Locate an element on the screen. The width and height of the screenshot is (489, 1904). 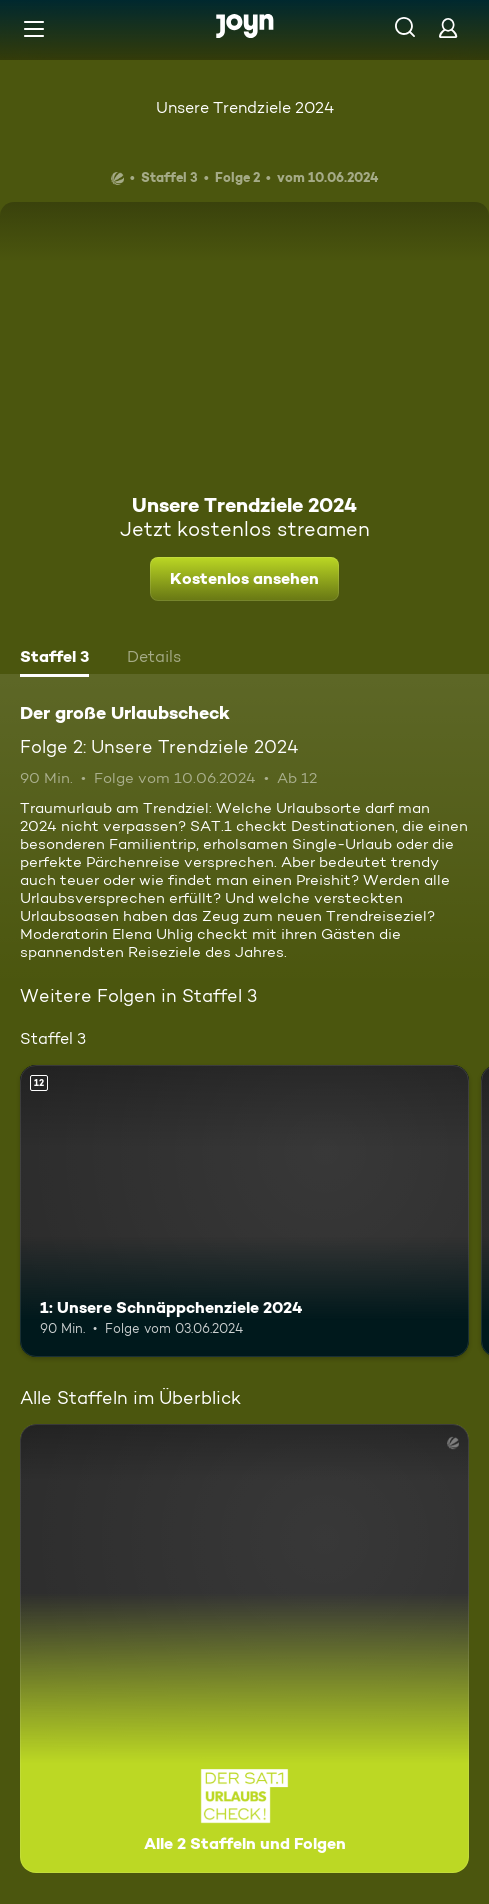
[Login] is located at coordinates (448, 27).